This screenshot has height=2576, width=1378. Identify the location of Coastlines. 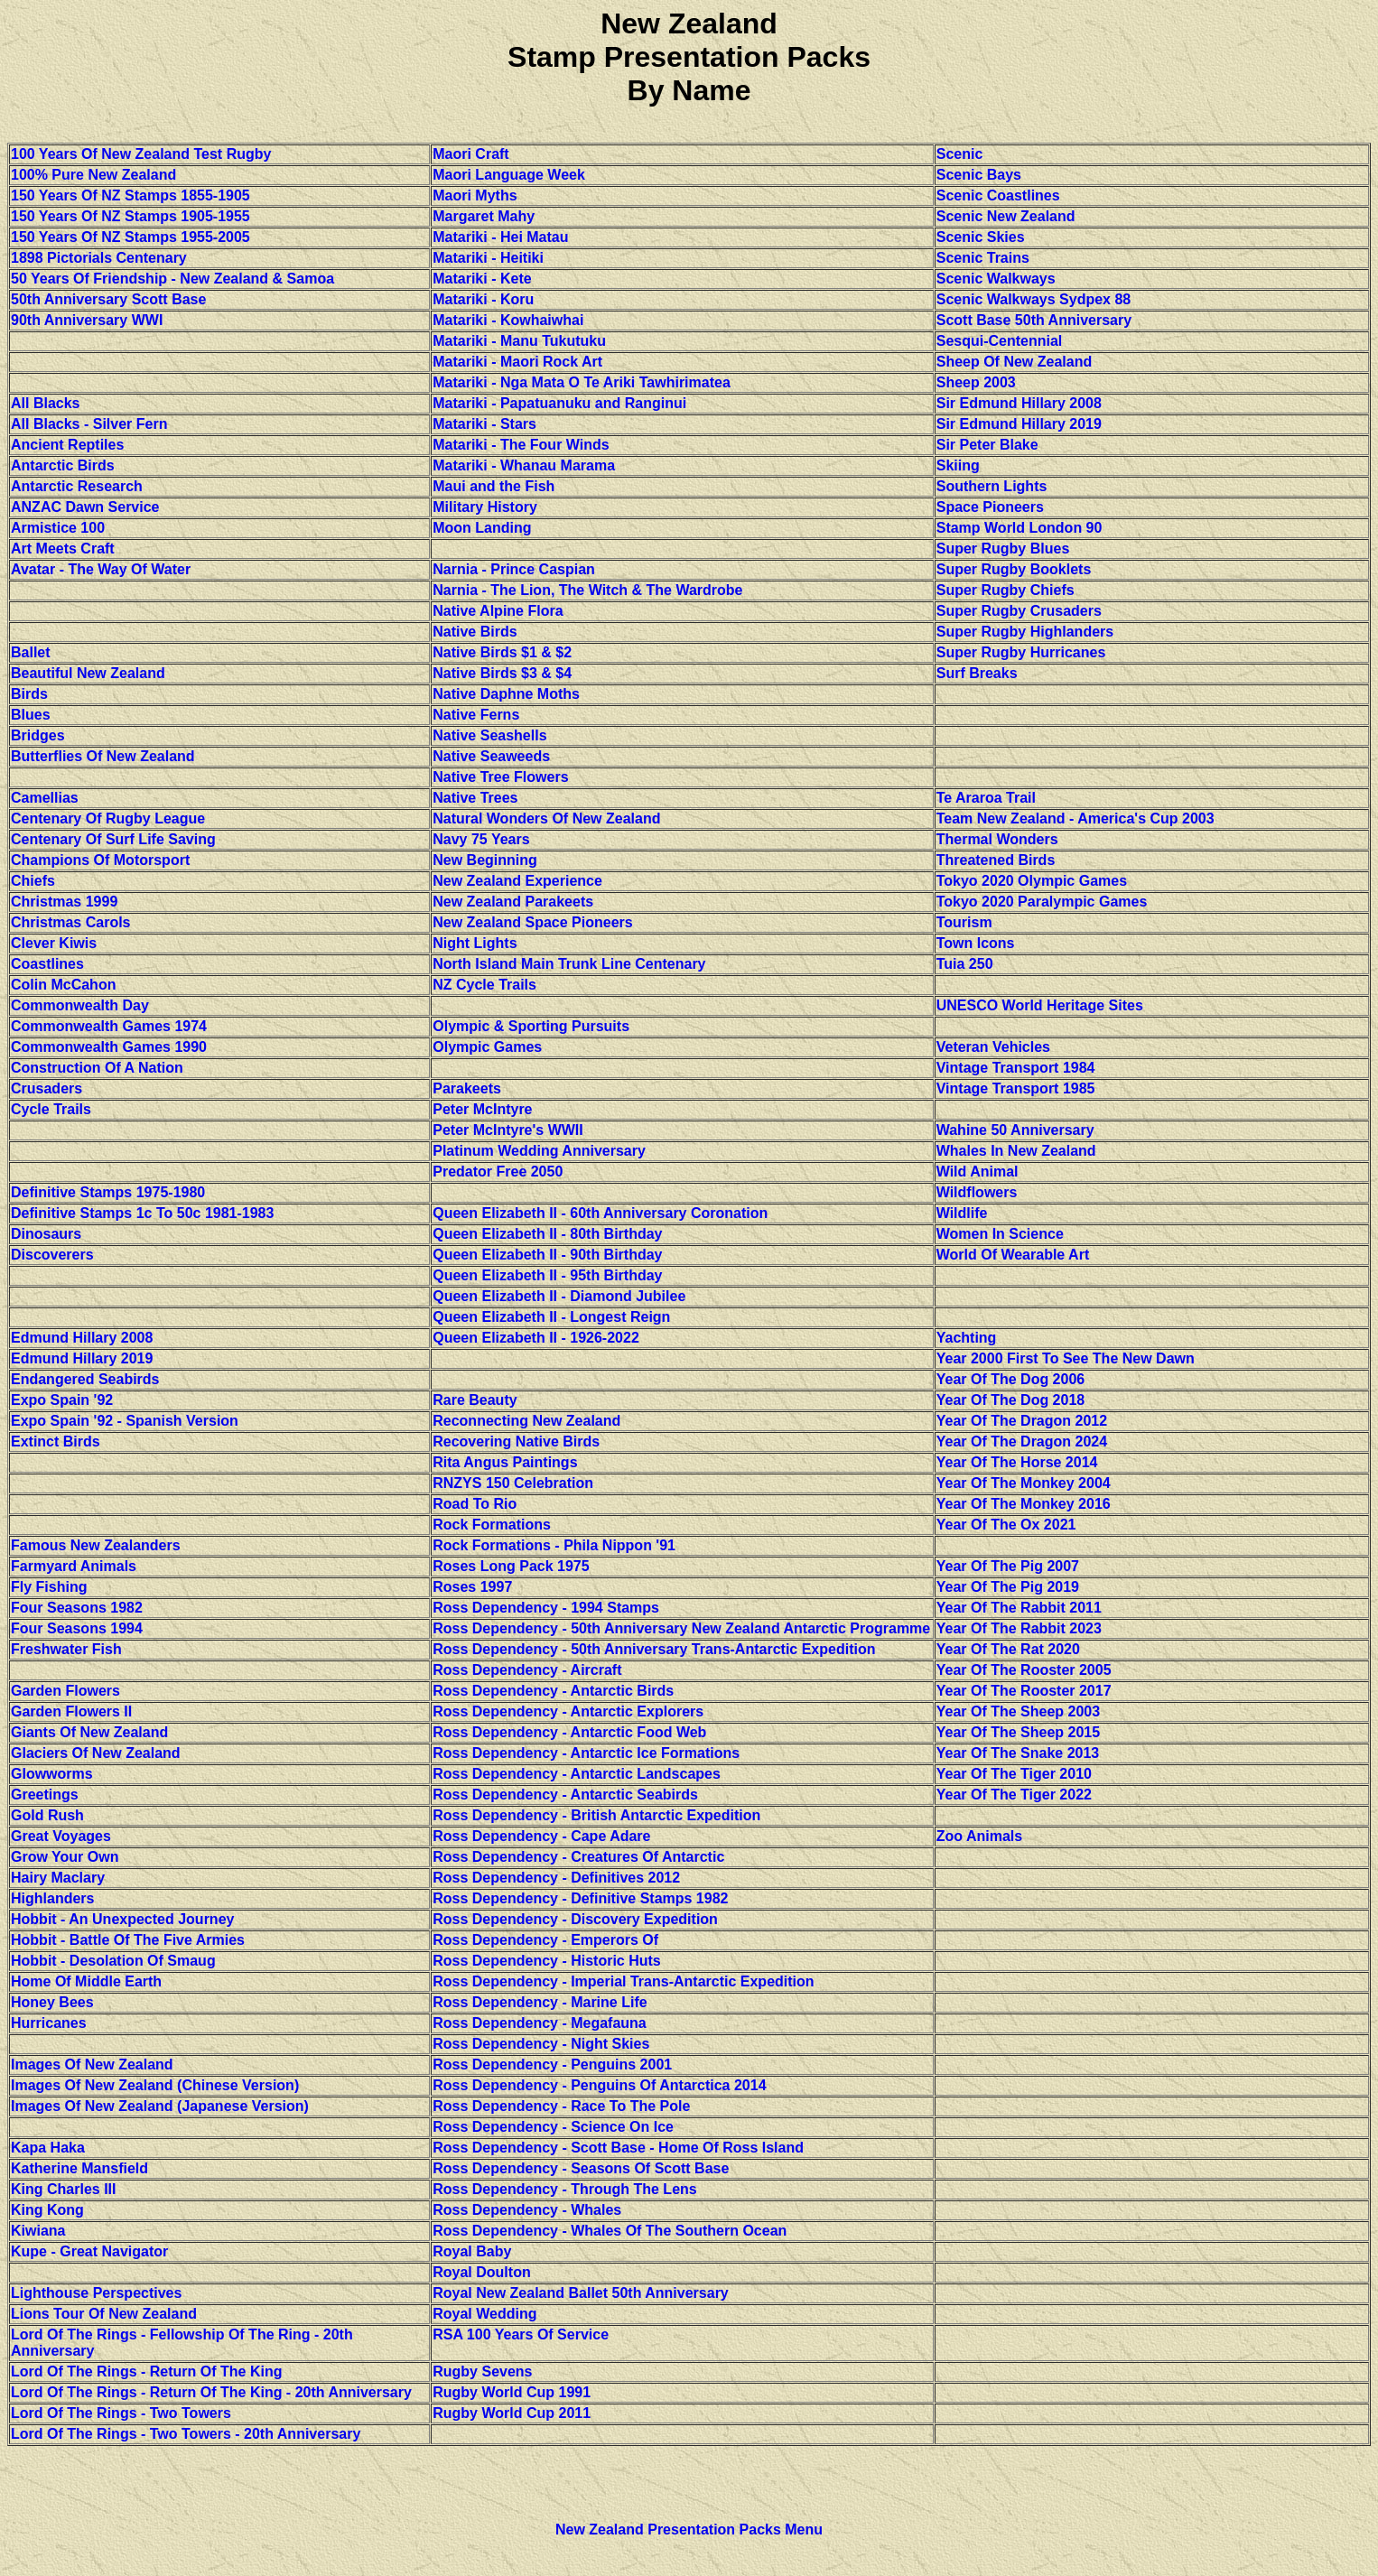
(47, 964).